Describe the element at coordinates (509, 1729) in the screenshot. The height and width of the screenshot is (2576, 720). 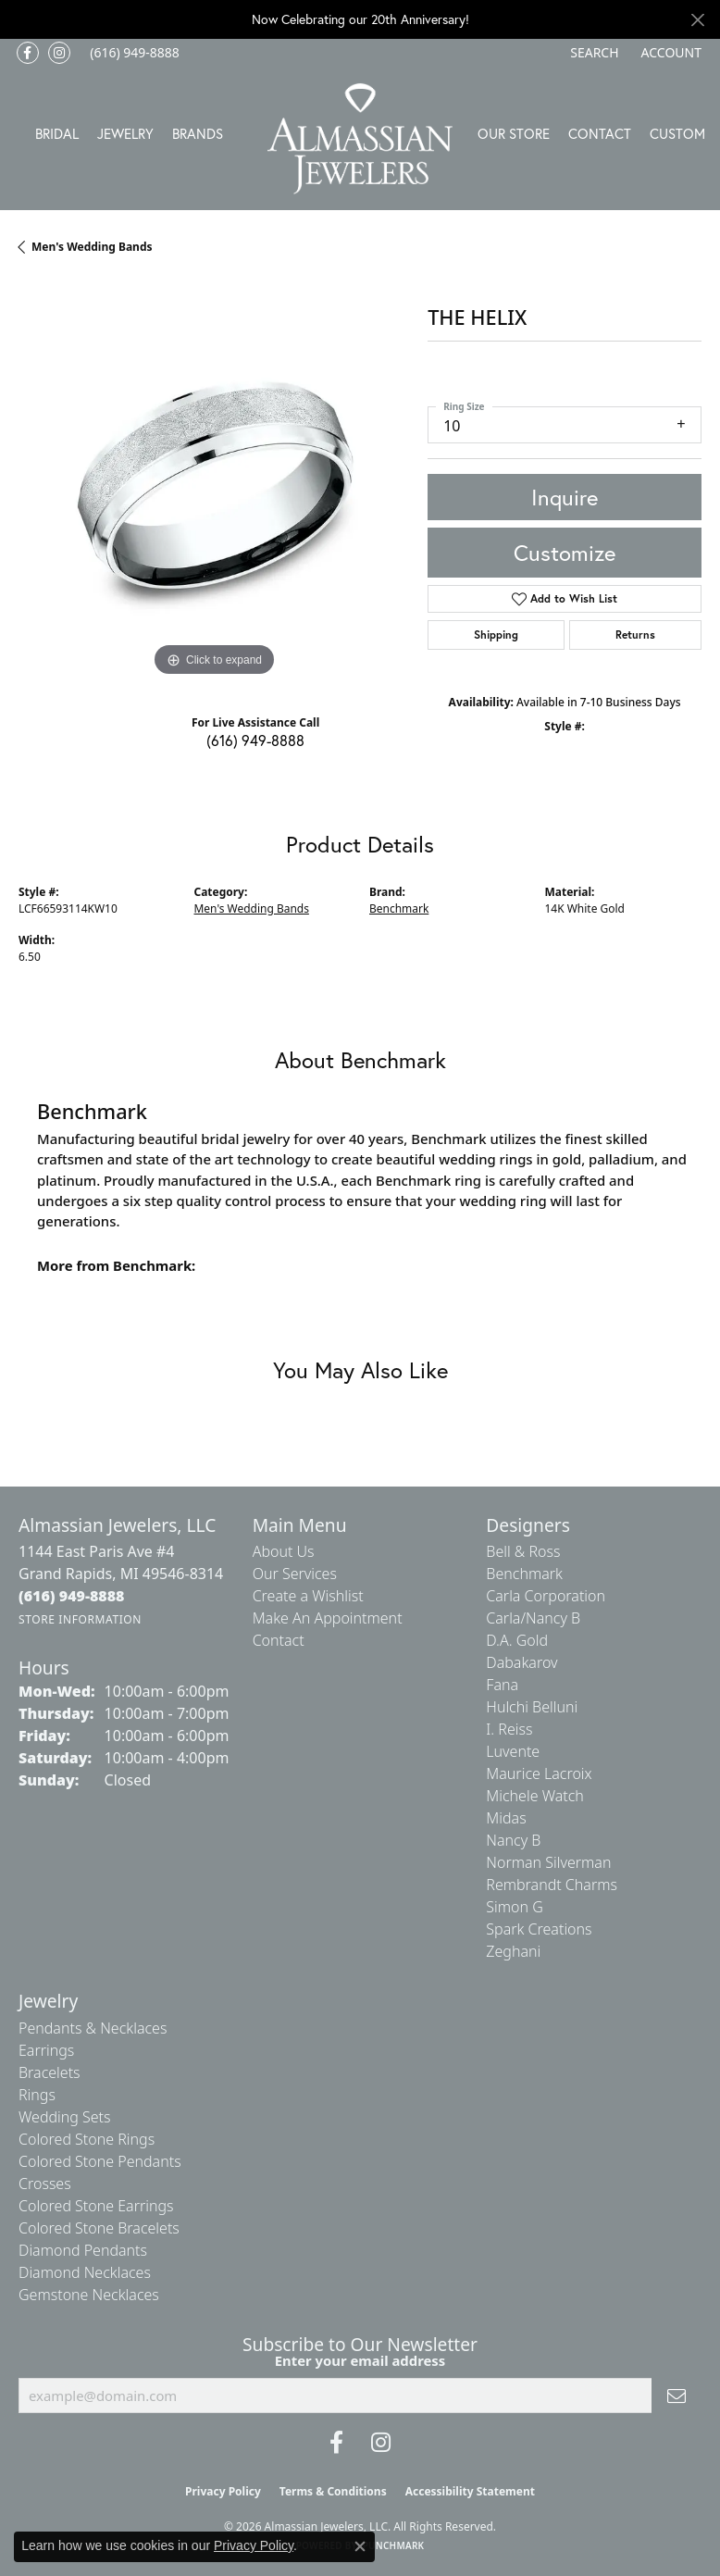
I see `I. Reiss [menuitem]` at that location.